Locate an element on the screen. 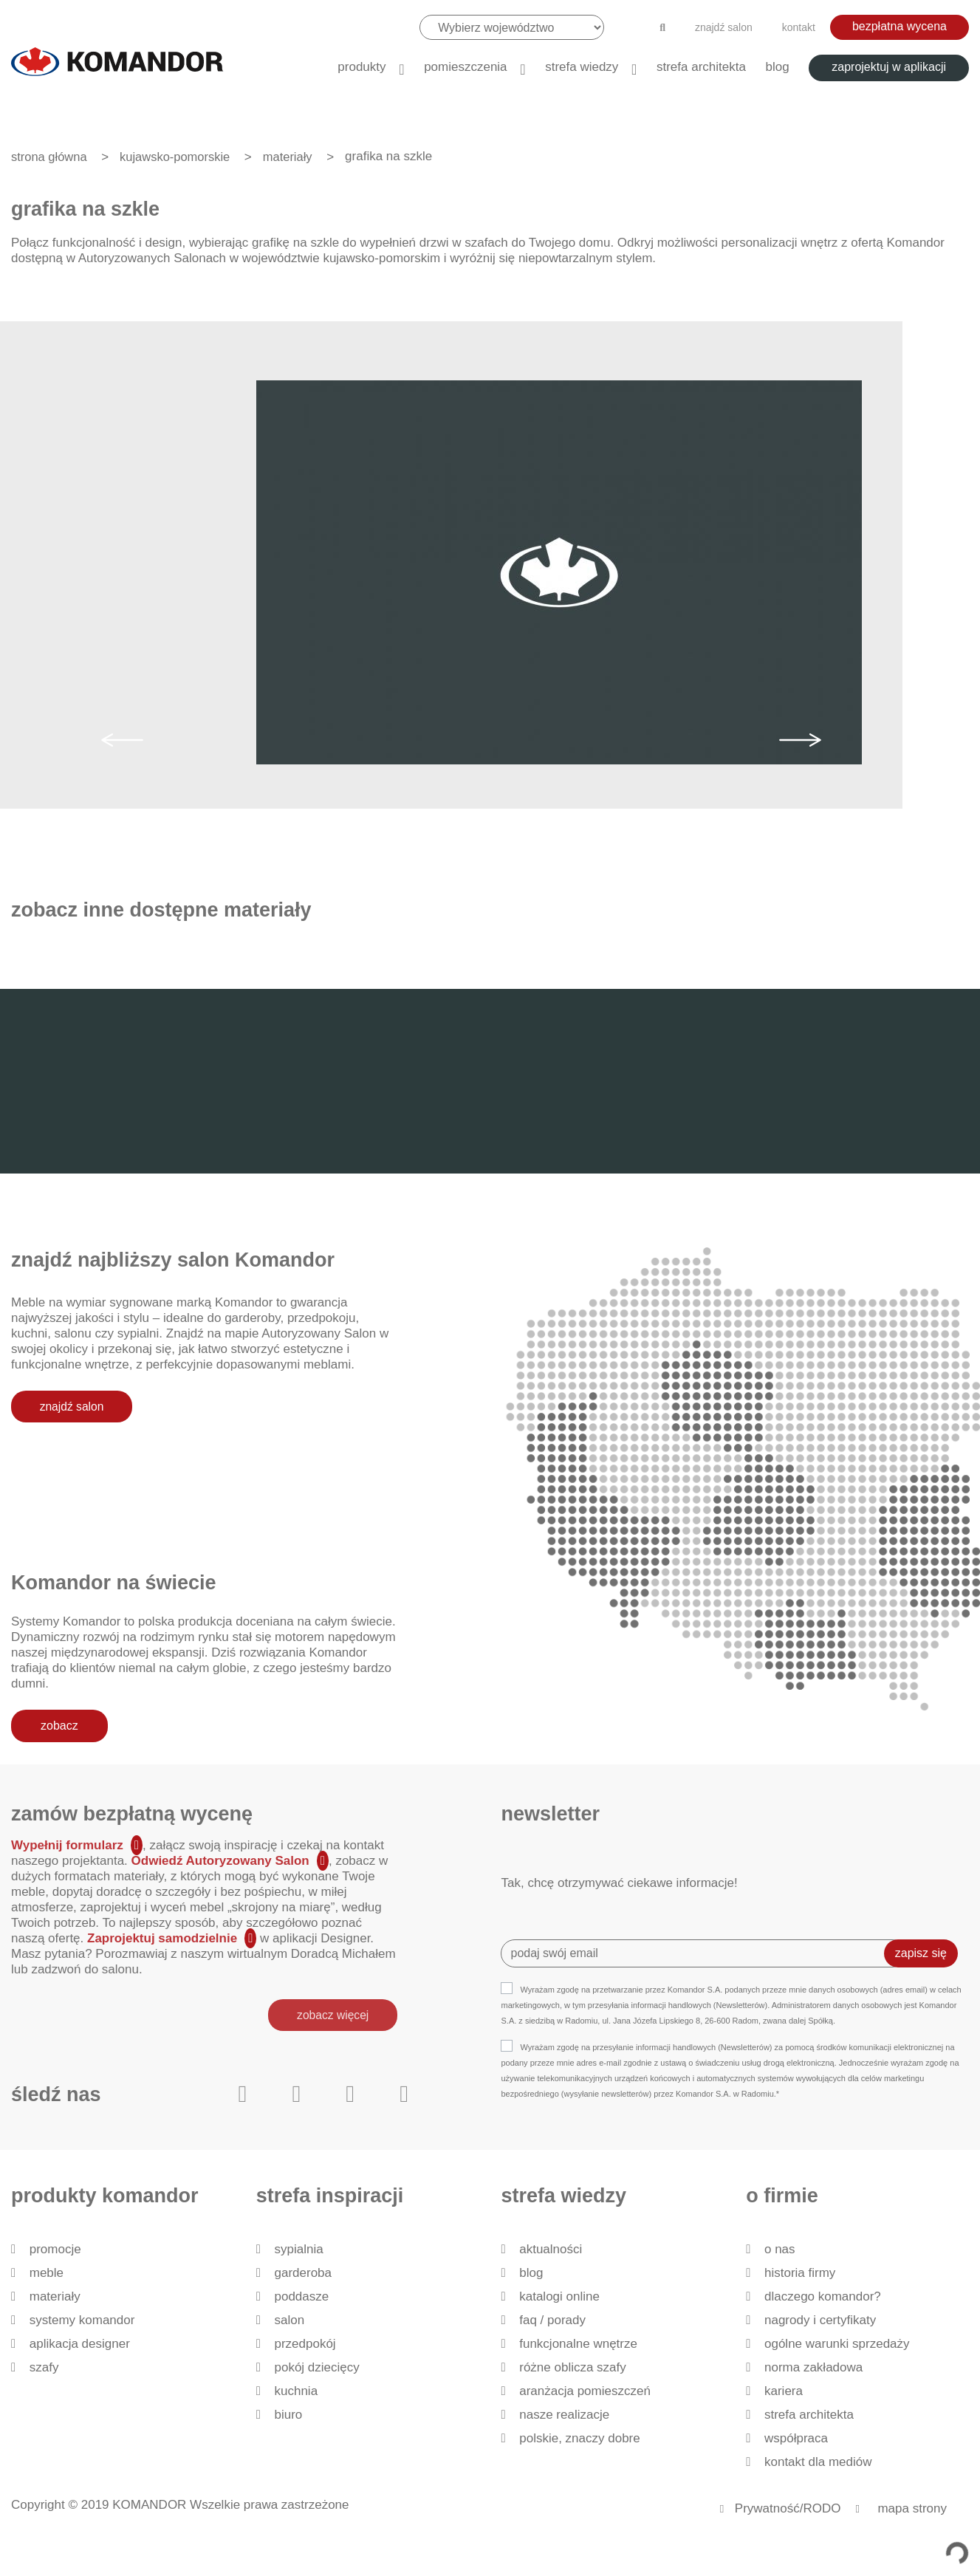  Promocje is located at coordinates (55, 2249).